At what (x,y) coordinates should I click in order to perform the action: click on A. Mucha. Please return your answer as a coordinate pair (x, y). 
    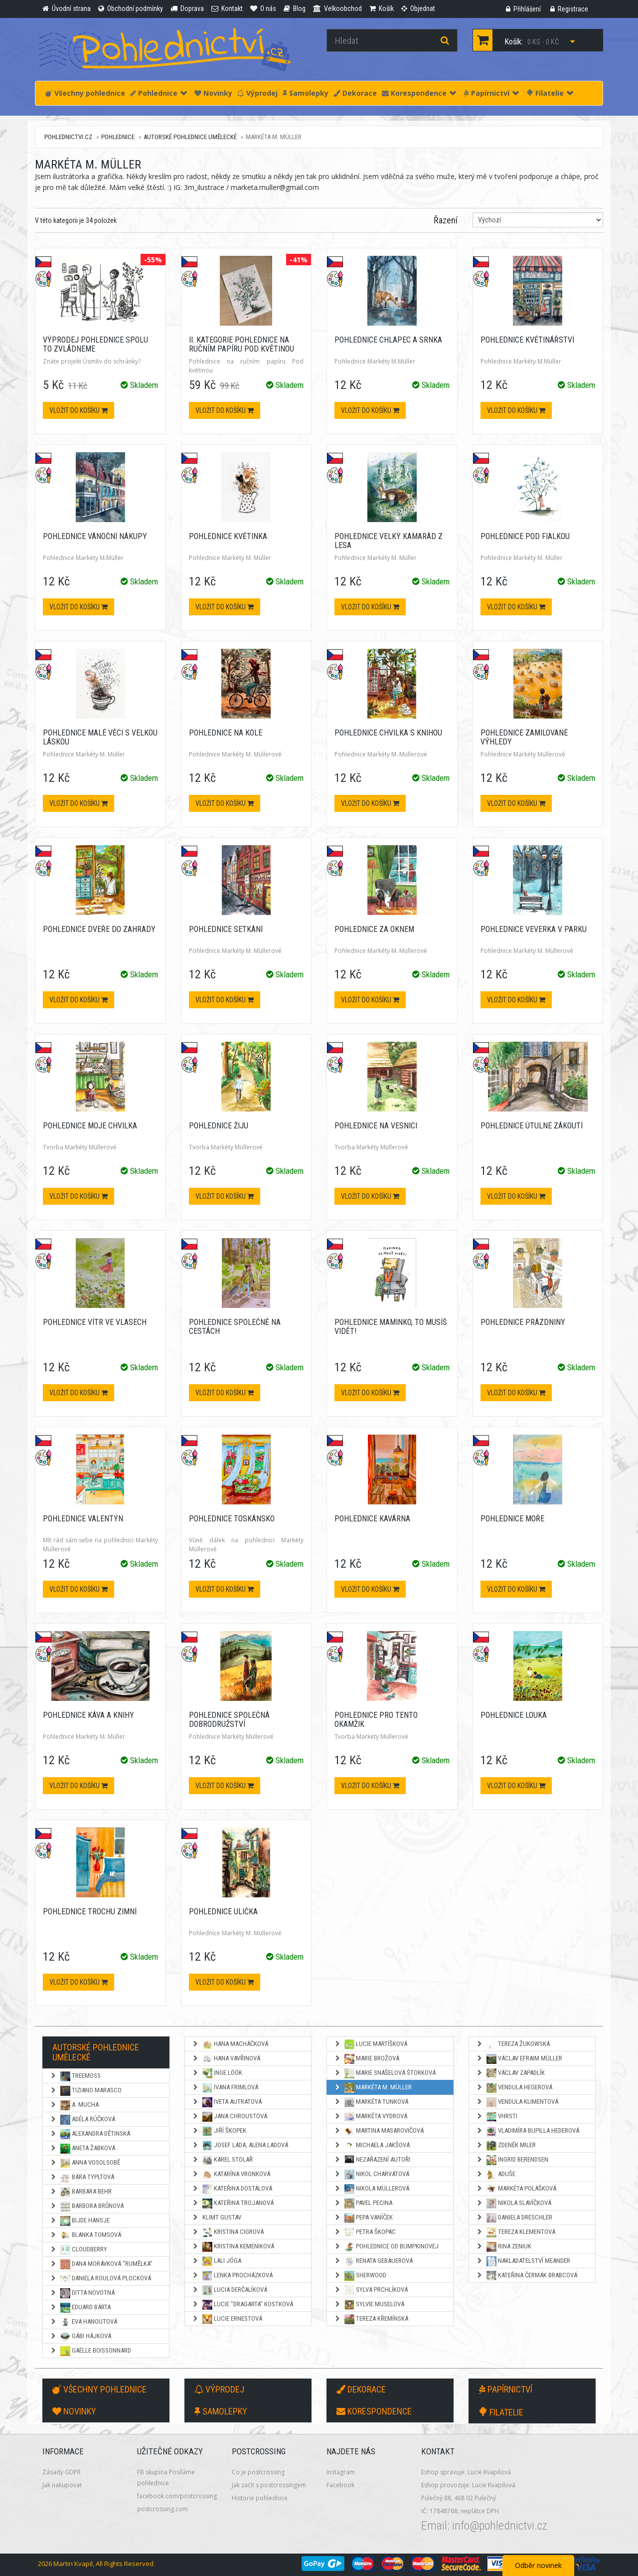
    Looking at the image, I should click on (74, 2105).